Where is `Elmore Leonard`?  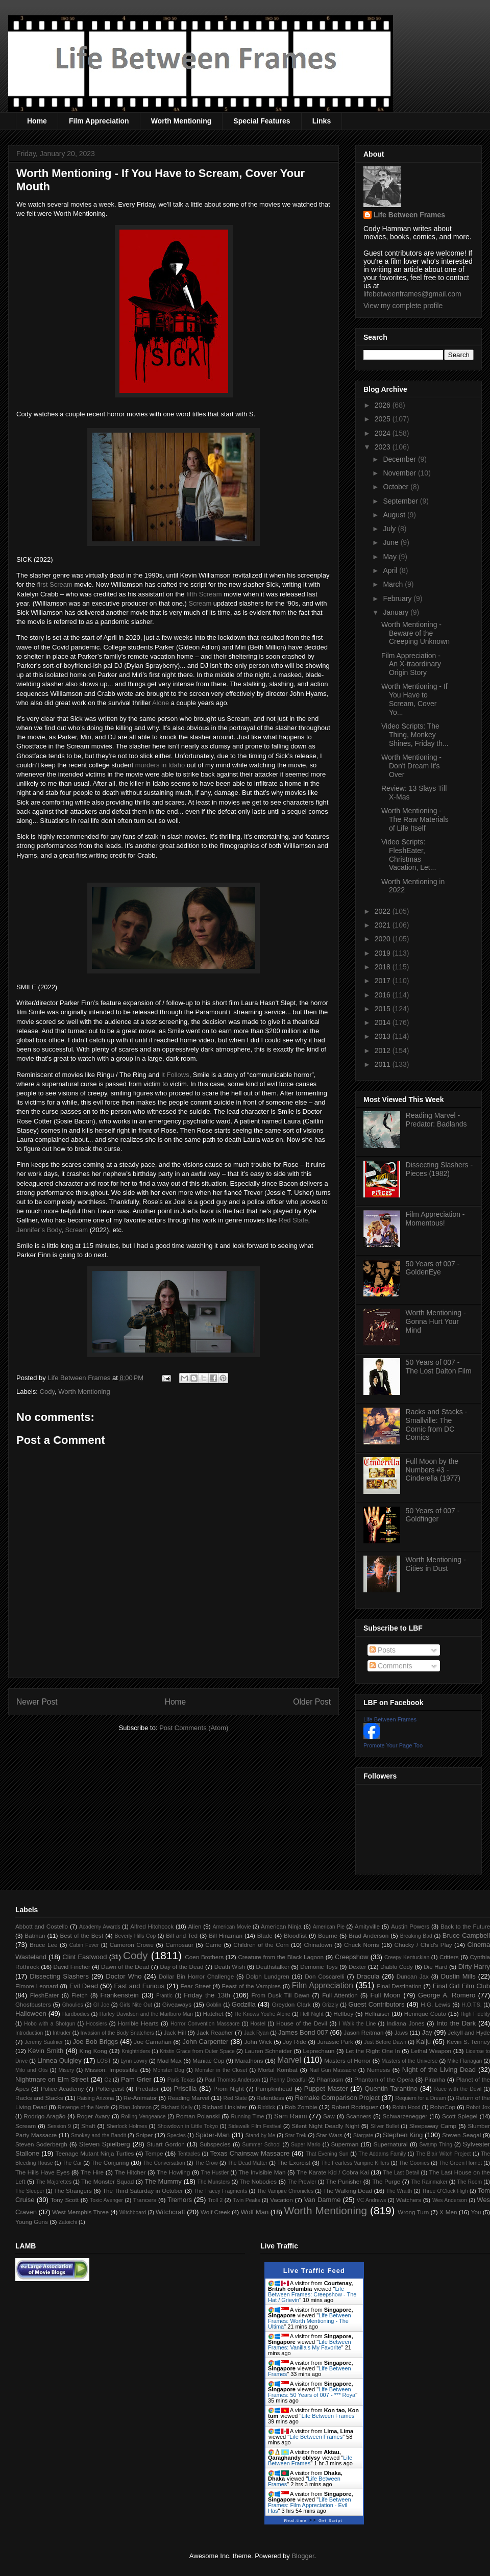 Elmore Leonard is located at coordinates (36, 1986).